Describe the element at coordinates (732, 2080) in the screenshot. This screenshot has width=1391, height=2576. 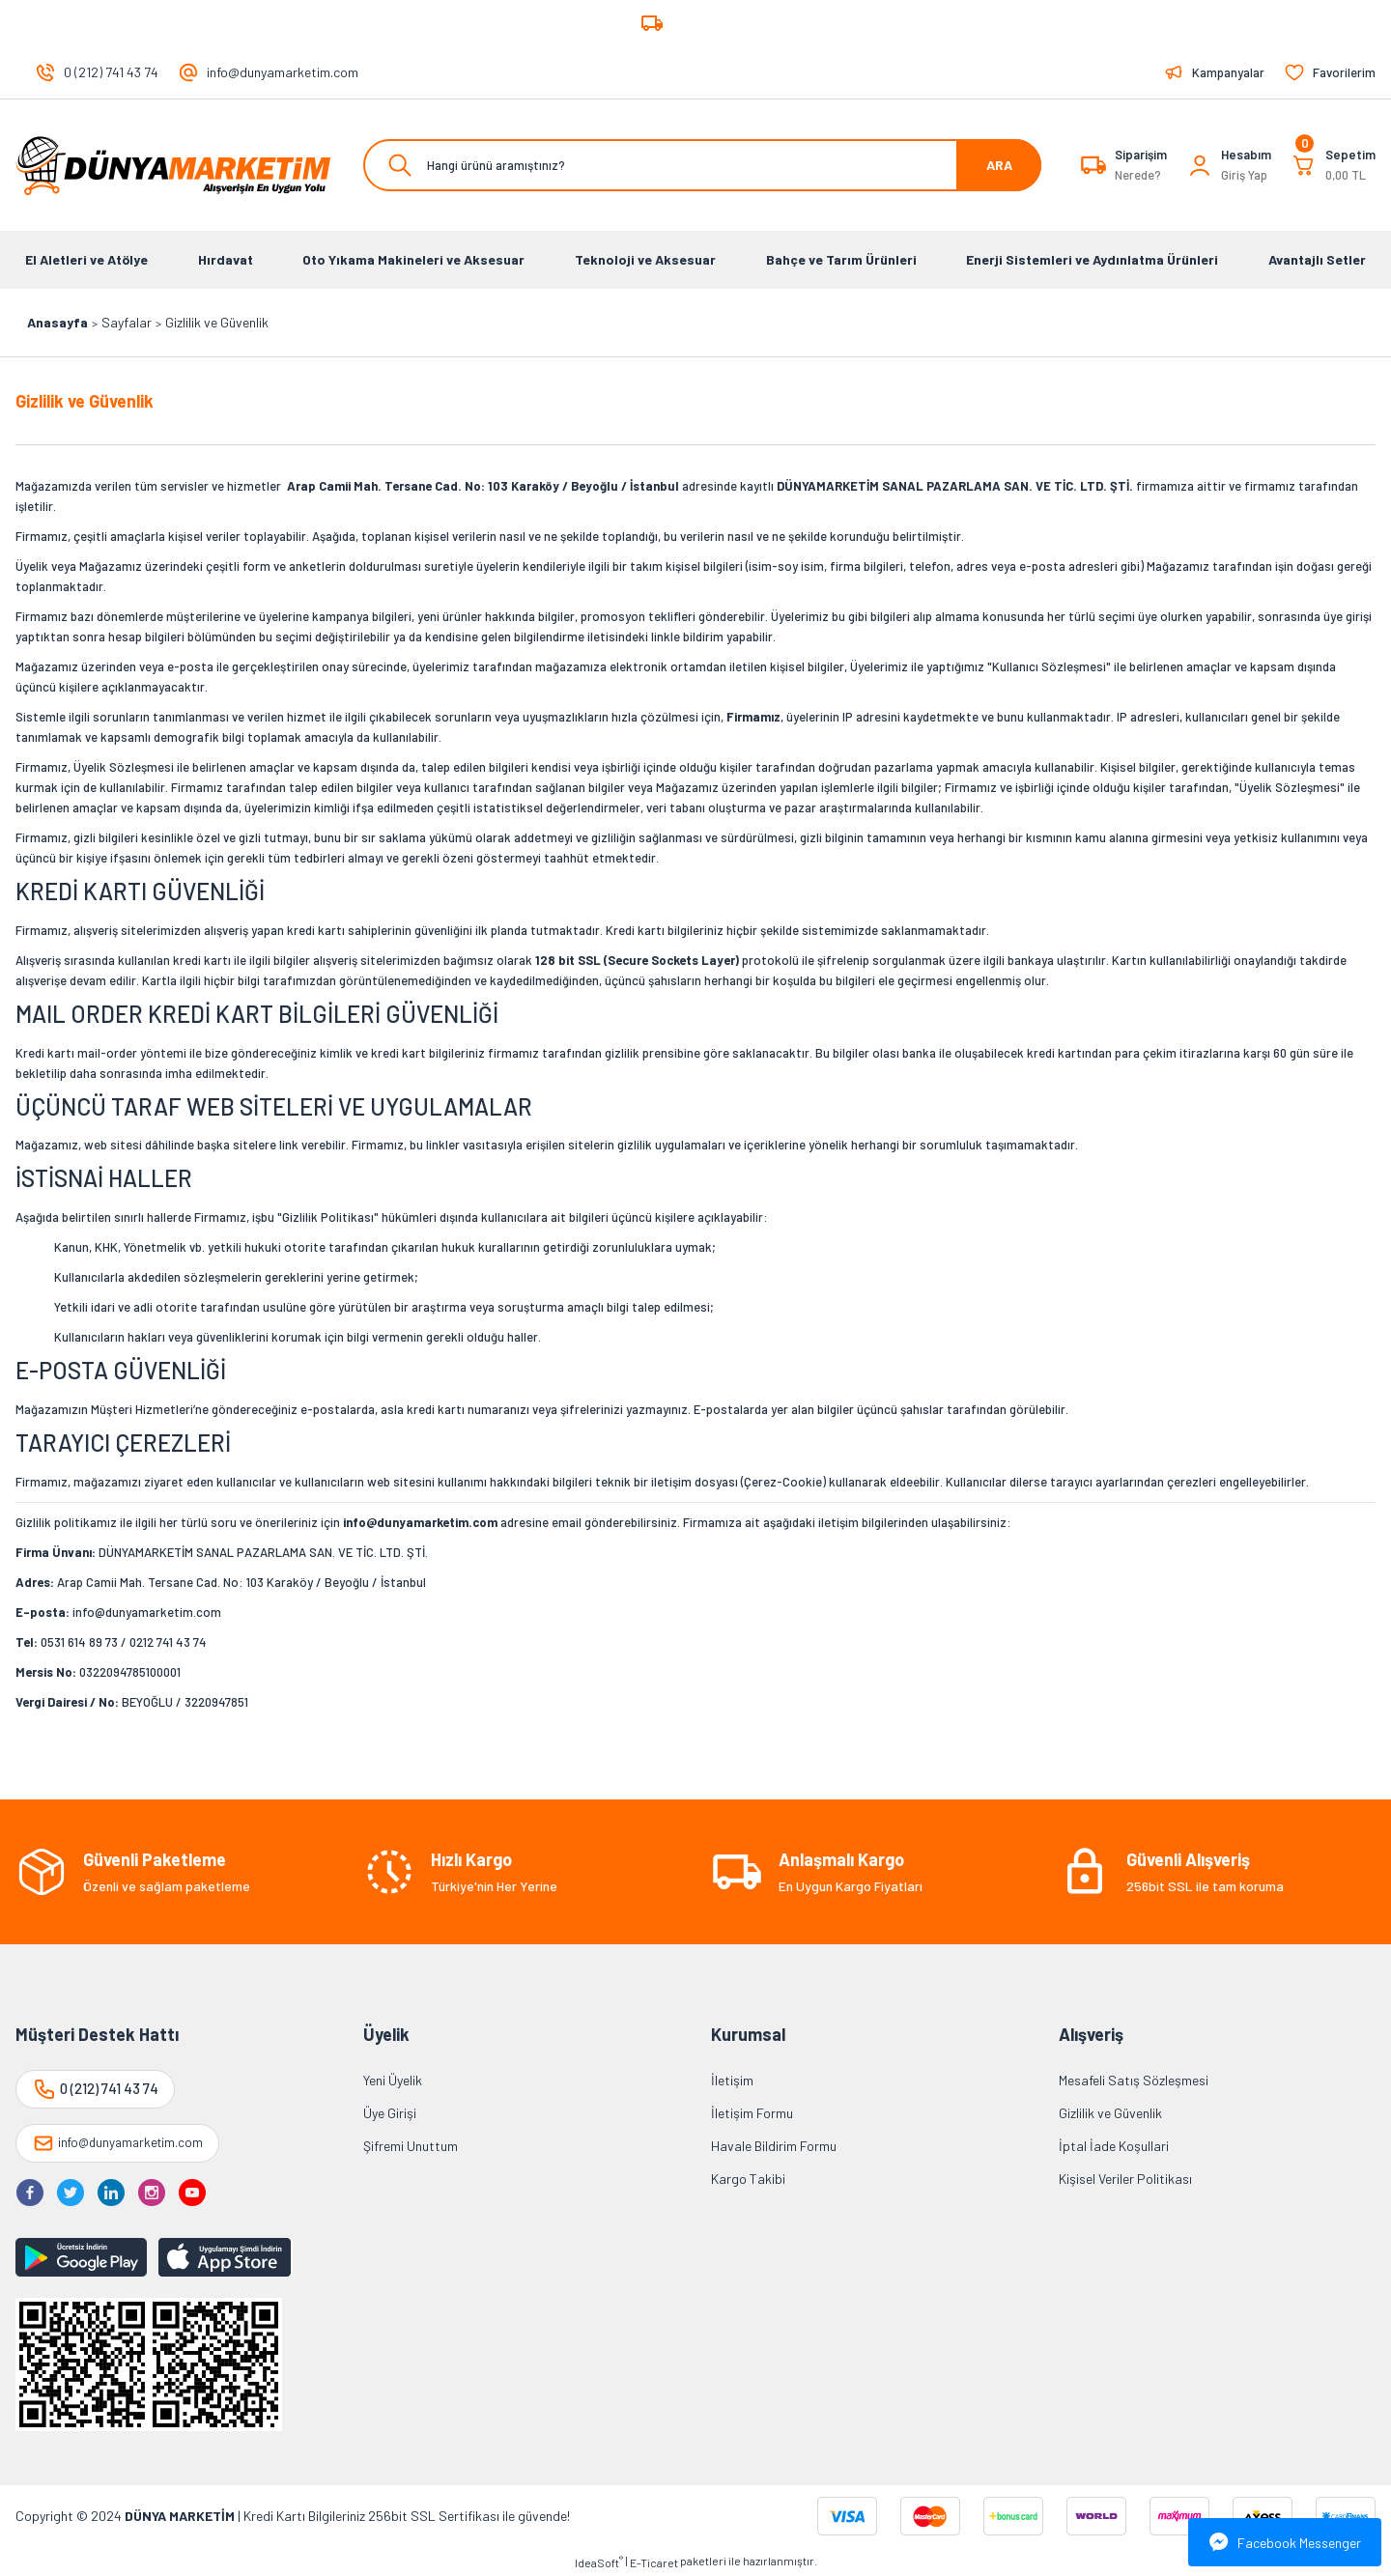
I see `İletişim` at that location.